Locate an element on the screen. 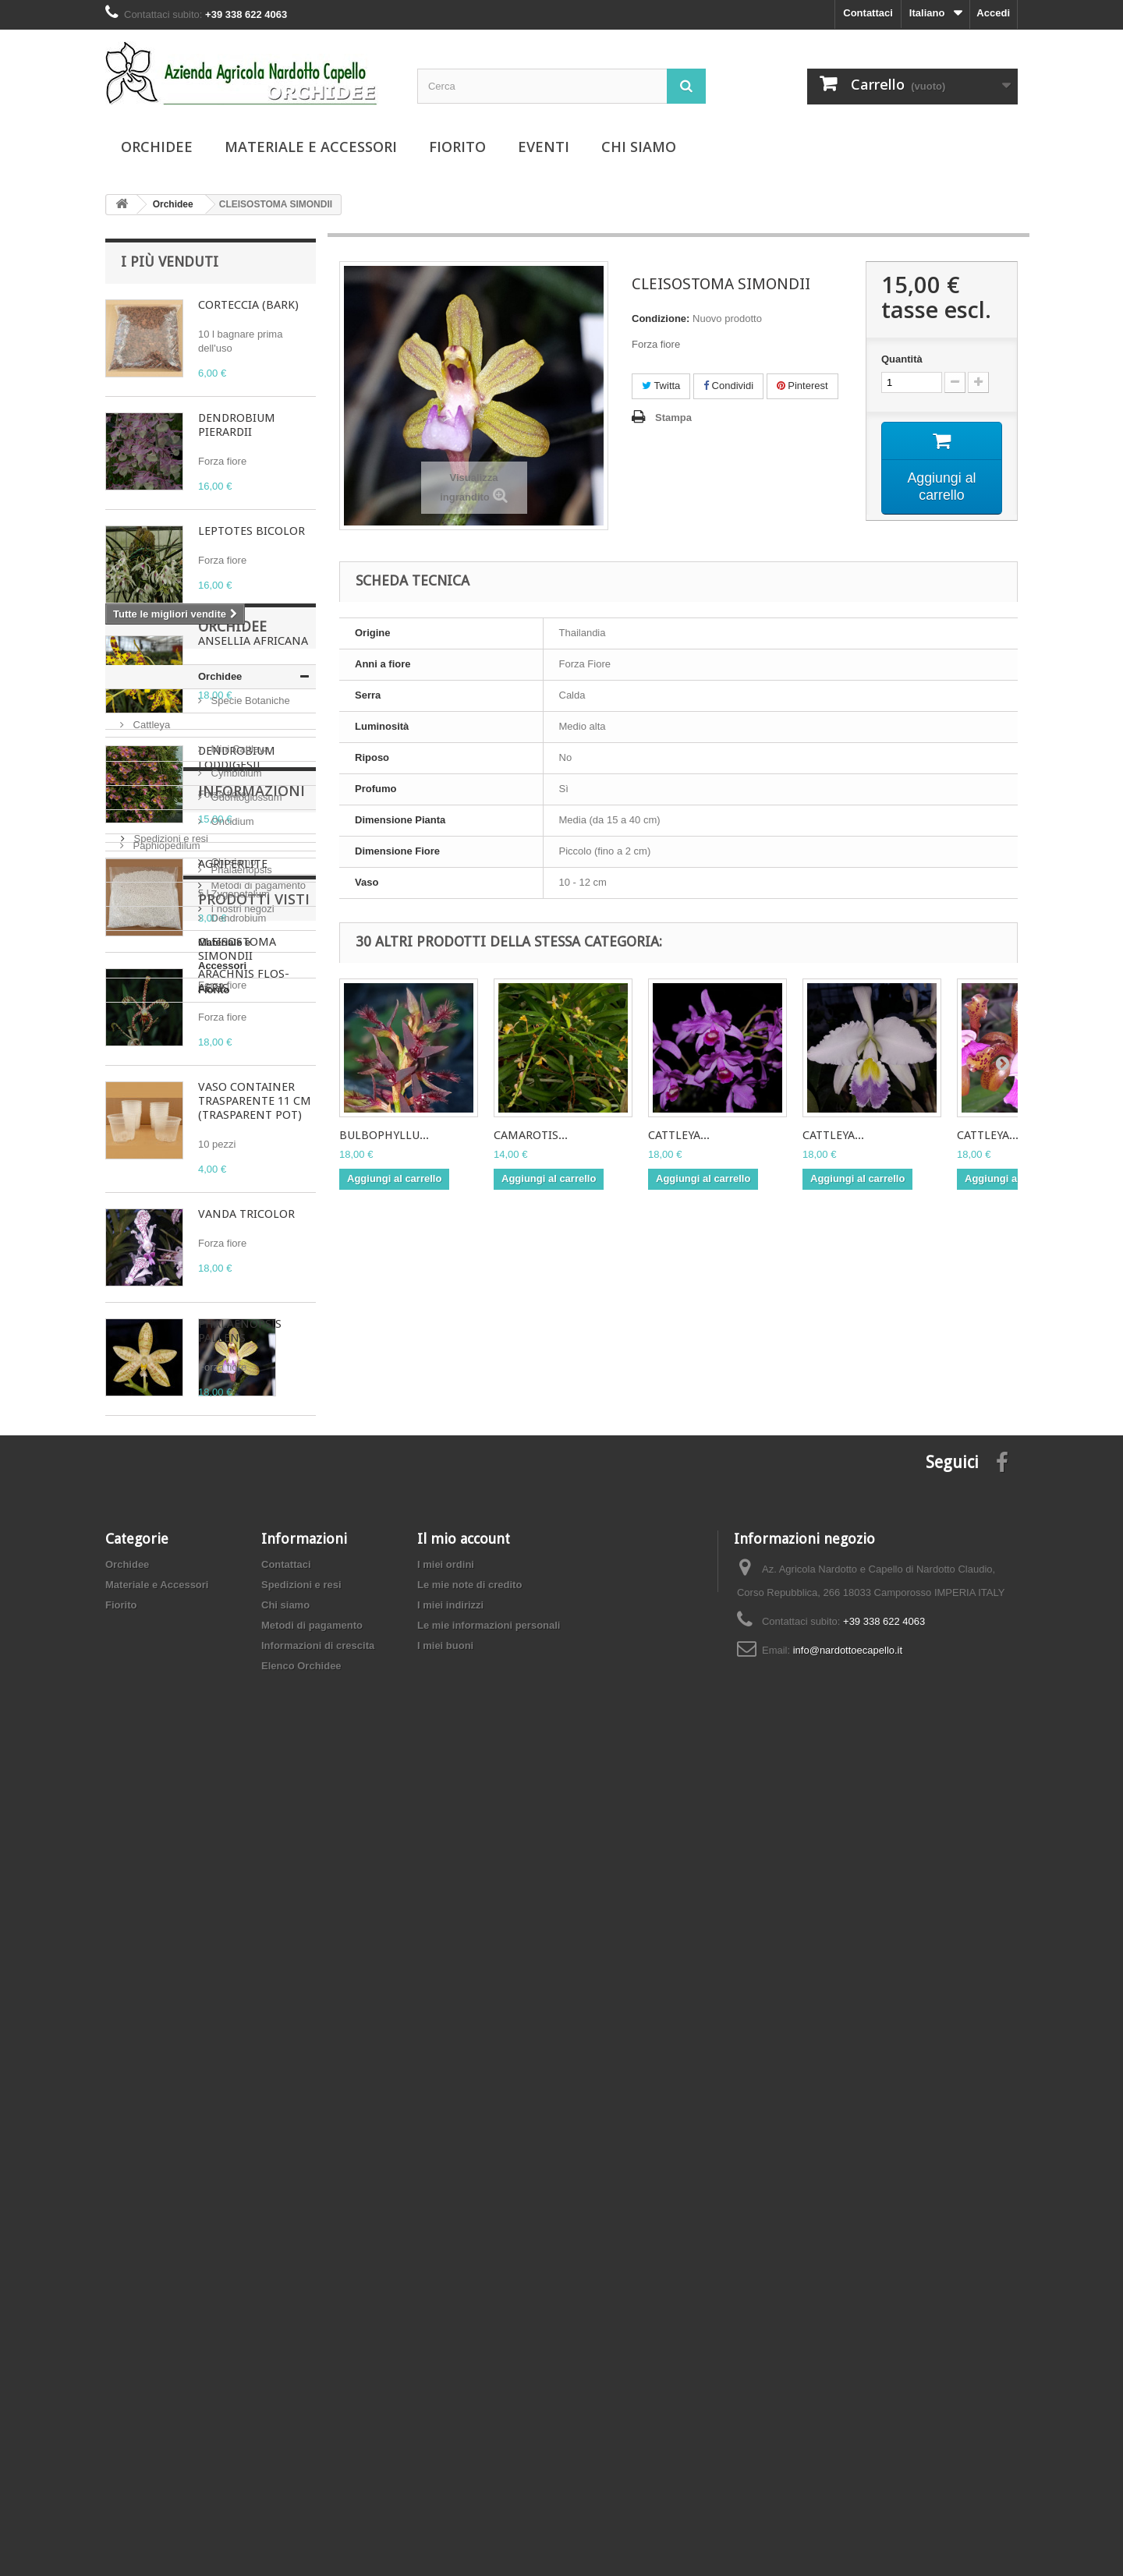  Stampa is located at coordinates (673, 417).